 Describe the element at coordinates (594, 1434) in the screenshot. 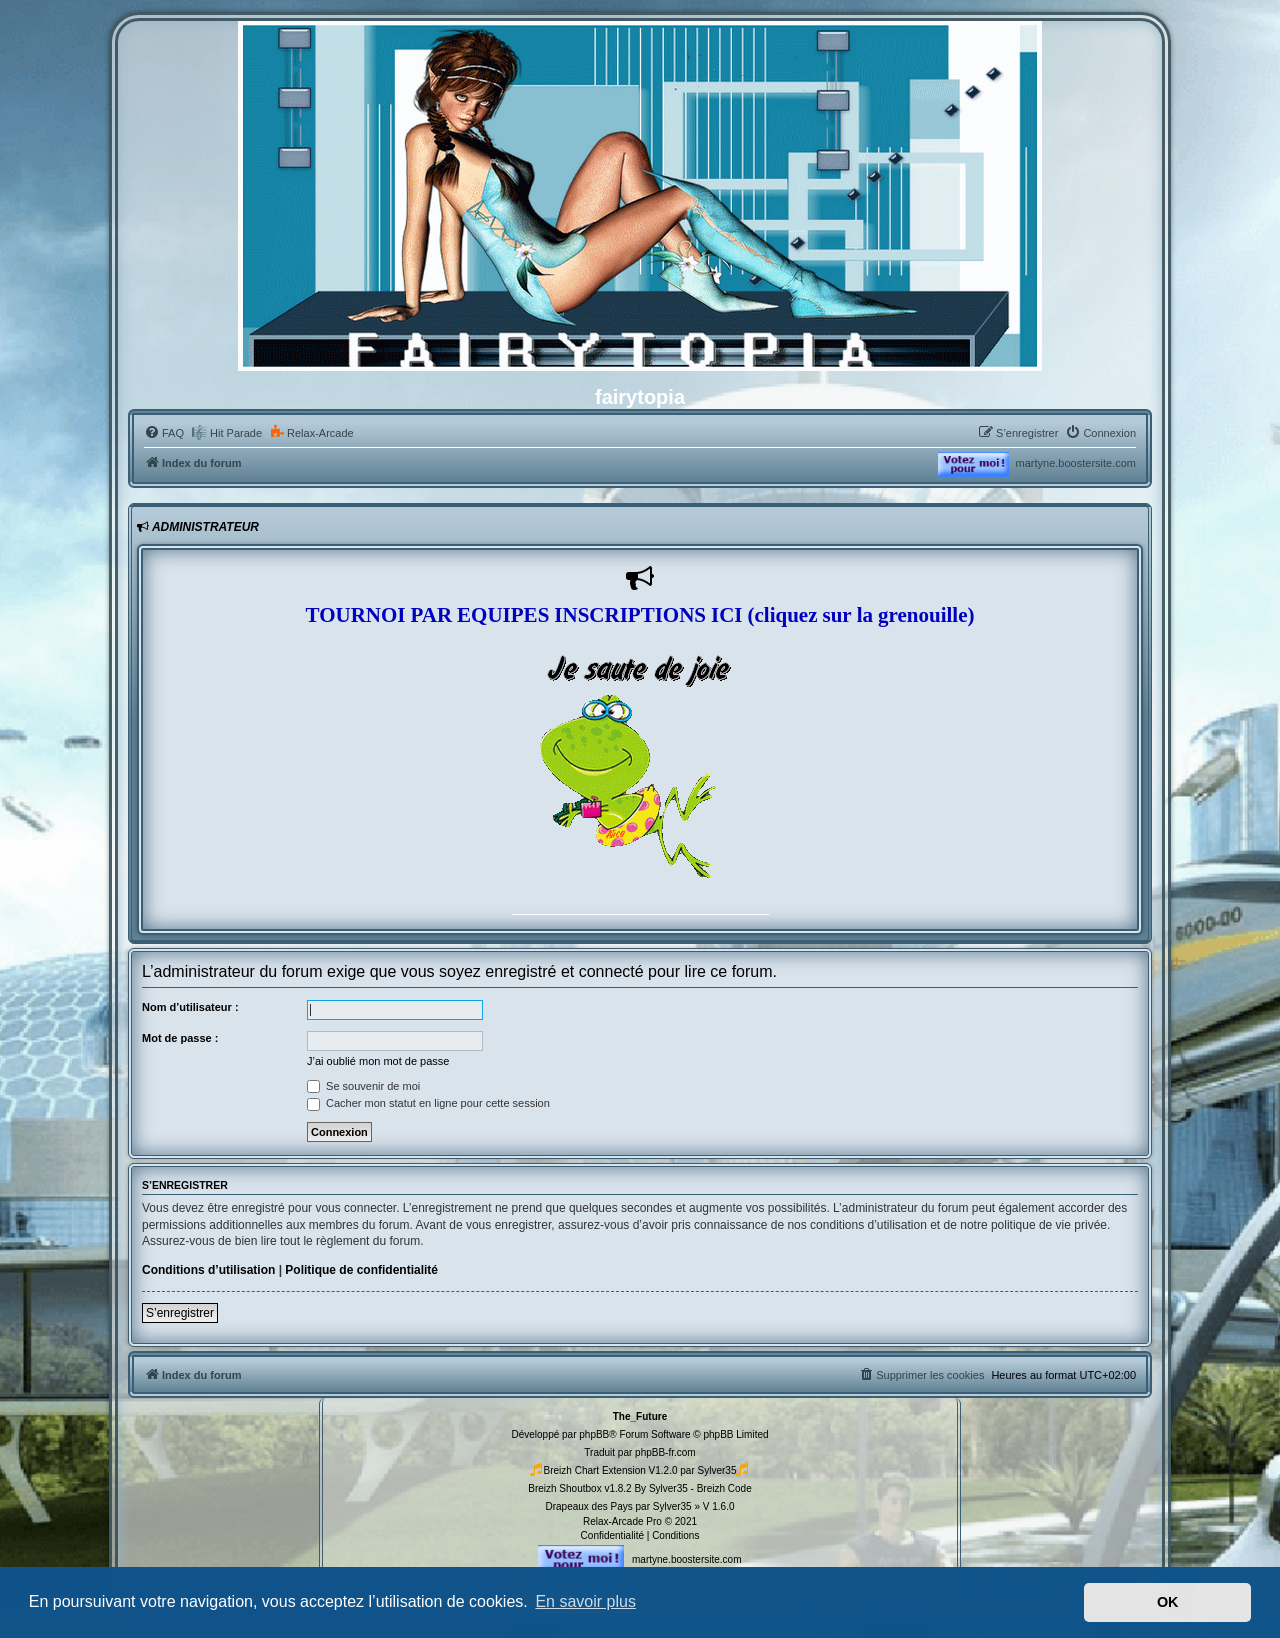

I see `phpBB` at that location.